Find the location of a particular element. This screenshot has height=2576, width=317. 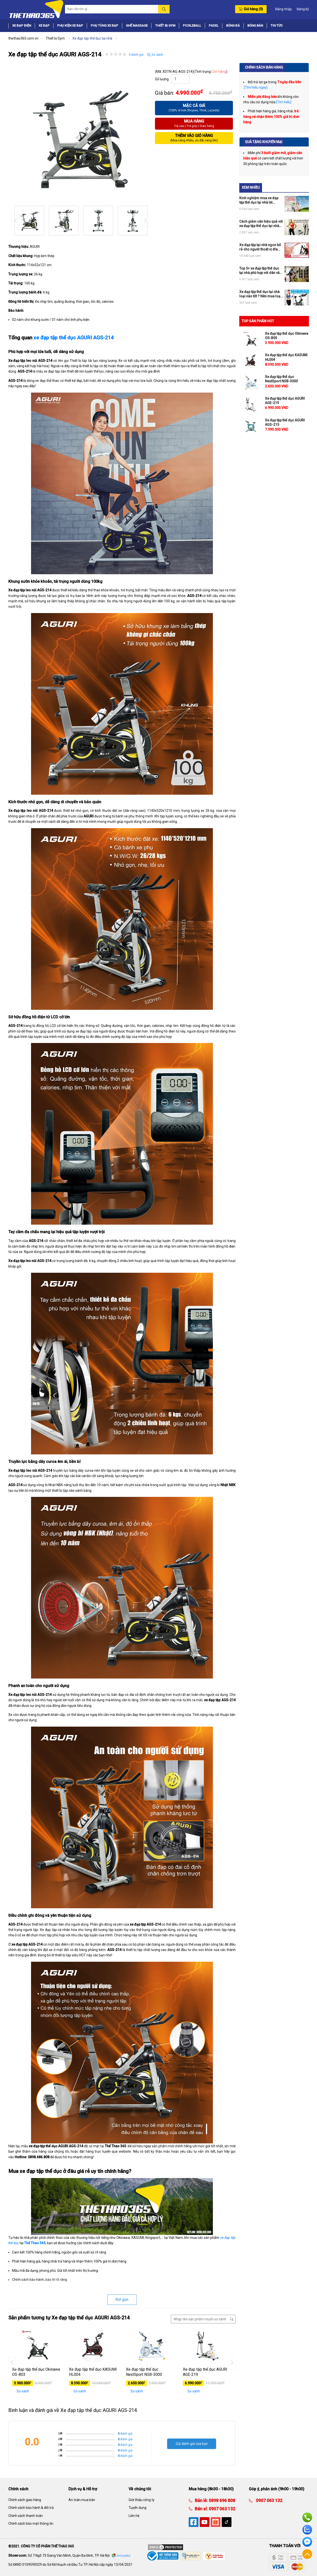

Xe đạp tập thể dục AGURI AGE-219 is located at coordinates (205, 2372).